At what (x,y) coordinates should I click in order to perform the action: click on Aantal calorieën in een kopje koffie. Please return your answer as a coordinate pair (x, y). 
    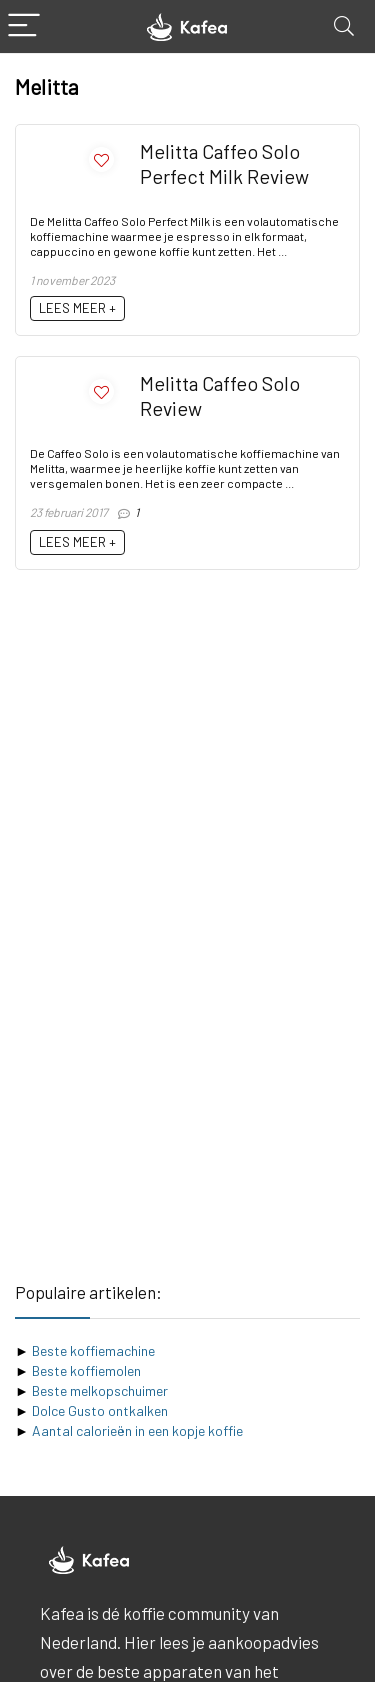
    Looking at the image, I should click on (137, 1430).